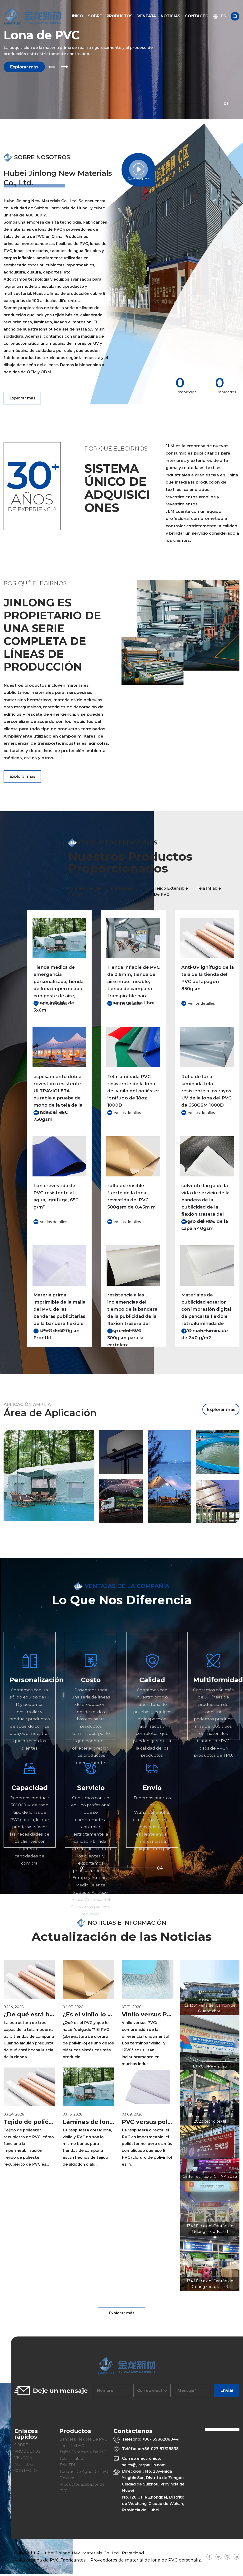 The height and width of the screenshot is (2576, 243). What do you see at coordinates (68, 2467) in the screenshot?
I see `Tela TPU` at bounding box center [68, 2467].